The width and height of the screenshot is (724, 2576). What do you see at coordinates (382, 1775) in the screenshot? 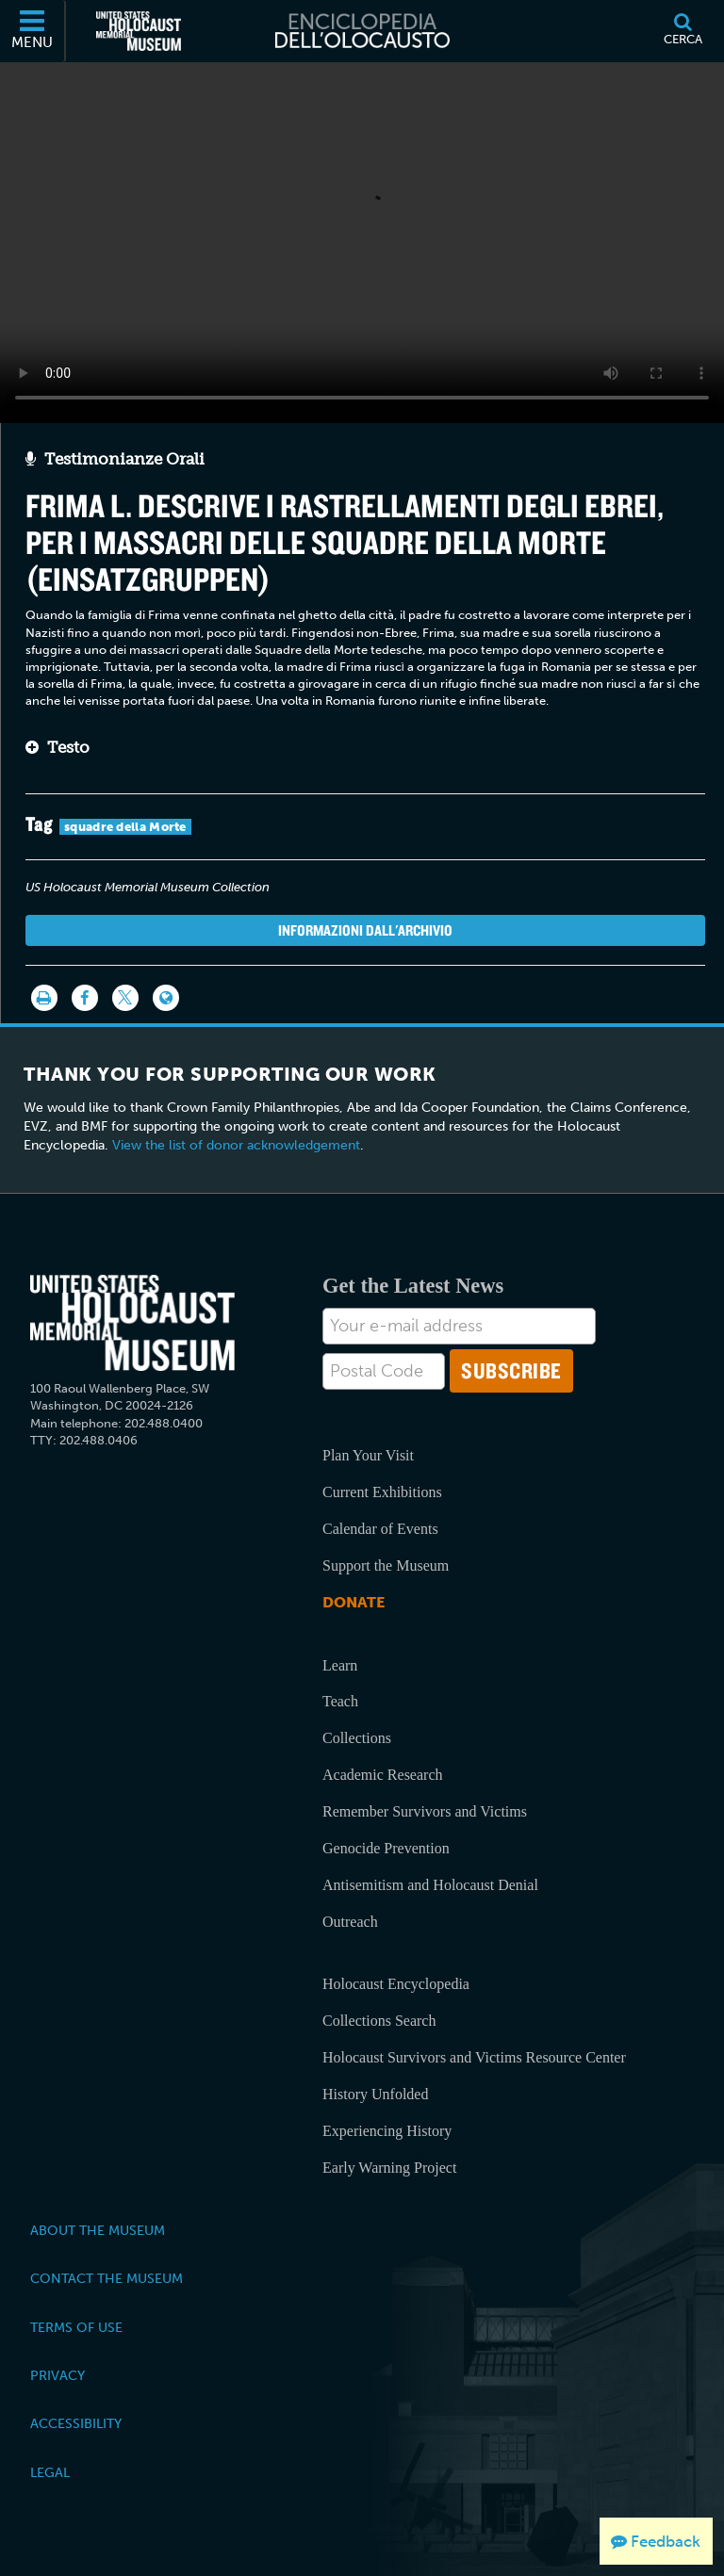
I see `Academic Research` at bounding box center [382, 1775].